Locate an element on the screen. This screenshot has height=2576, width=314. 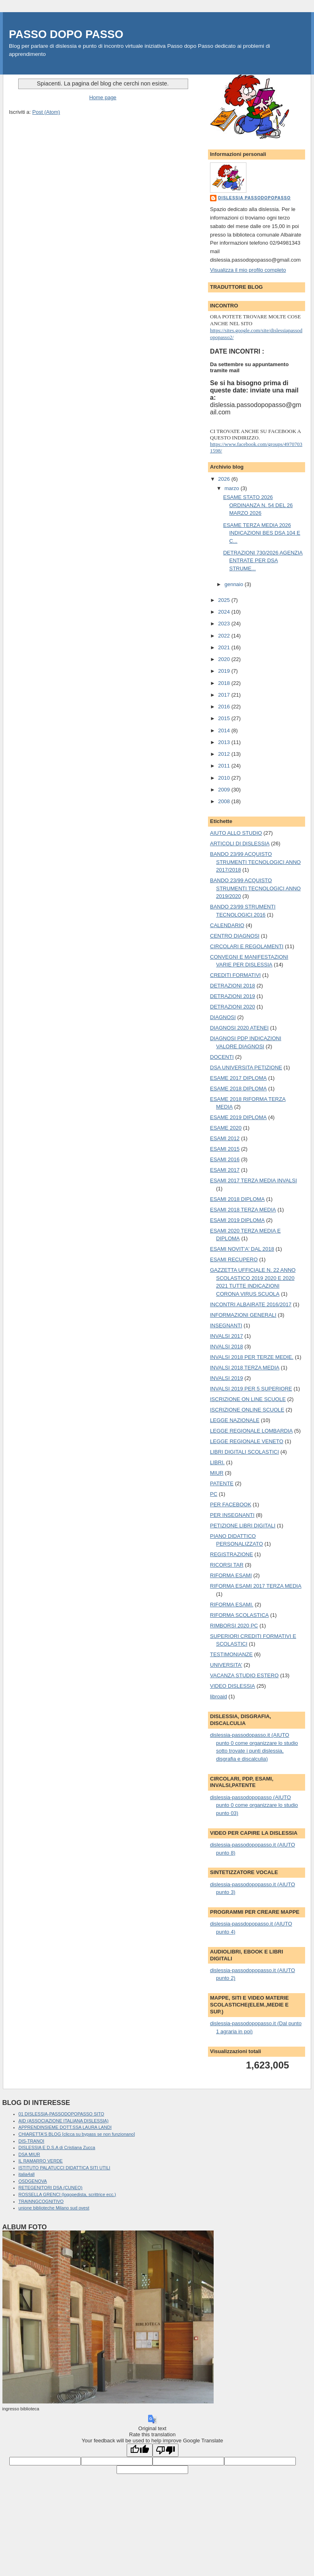
marzo is located at coordinates (233, 488).